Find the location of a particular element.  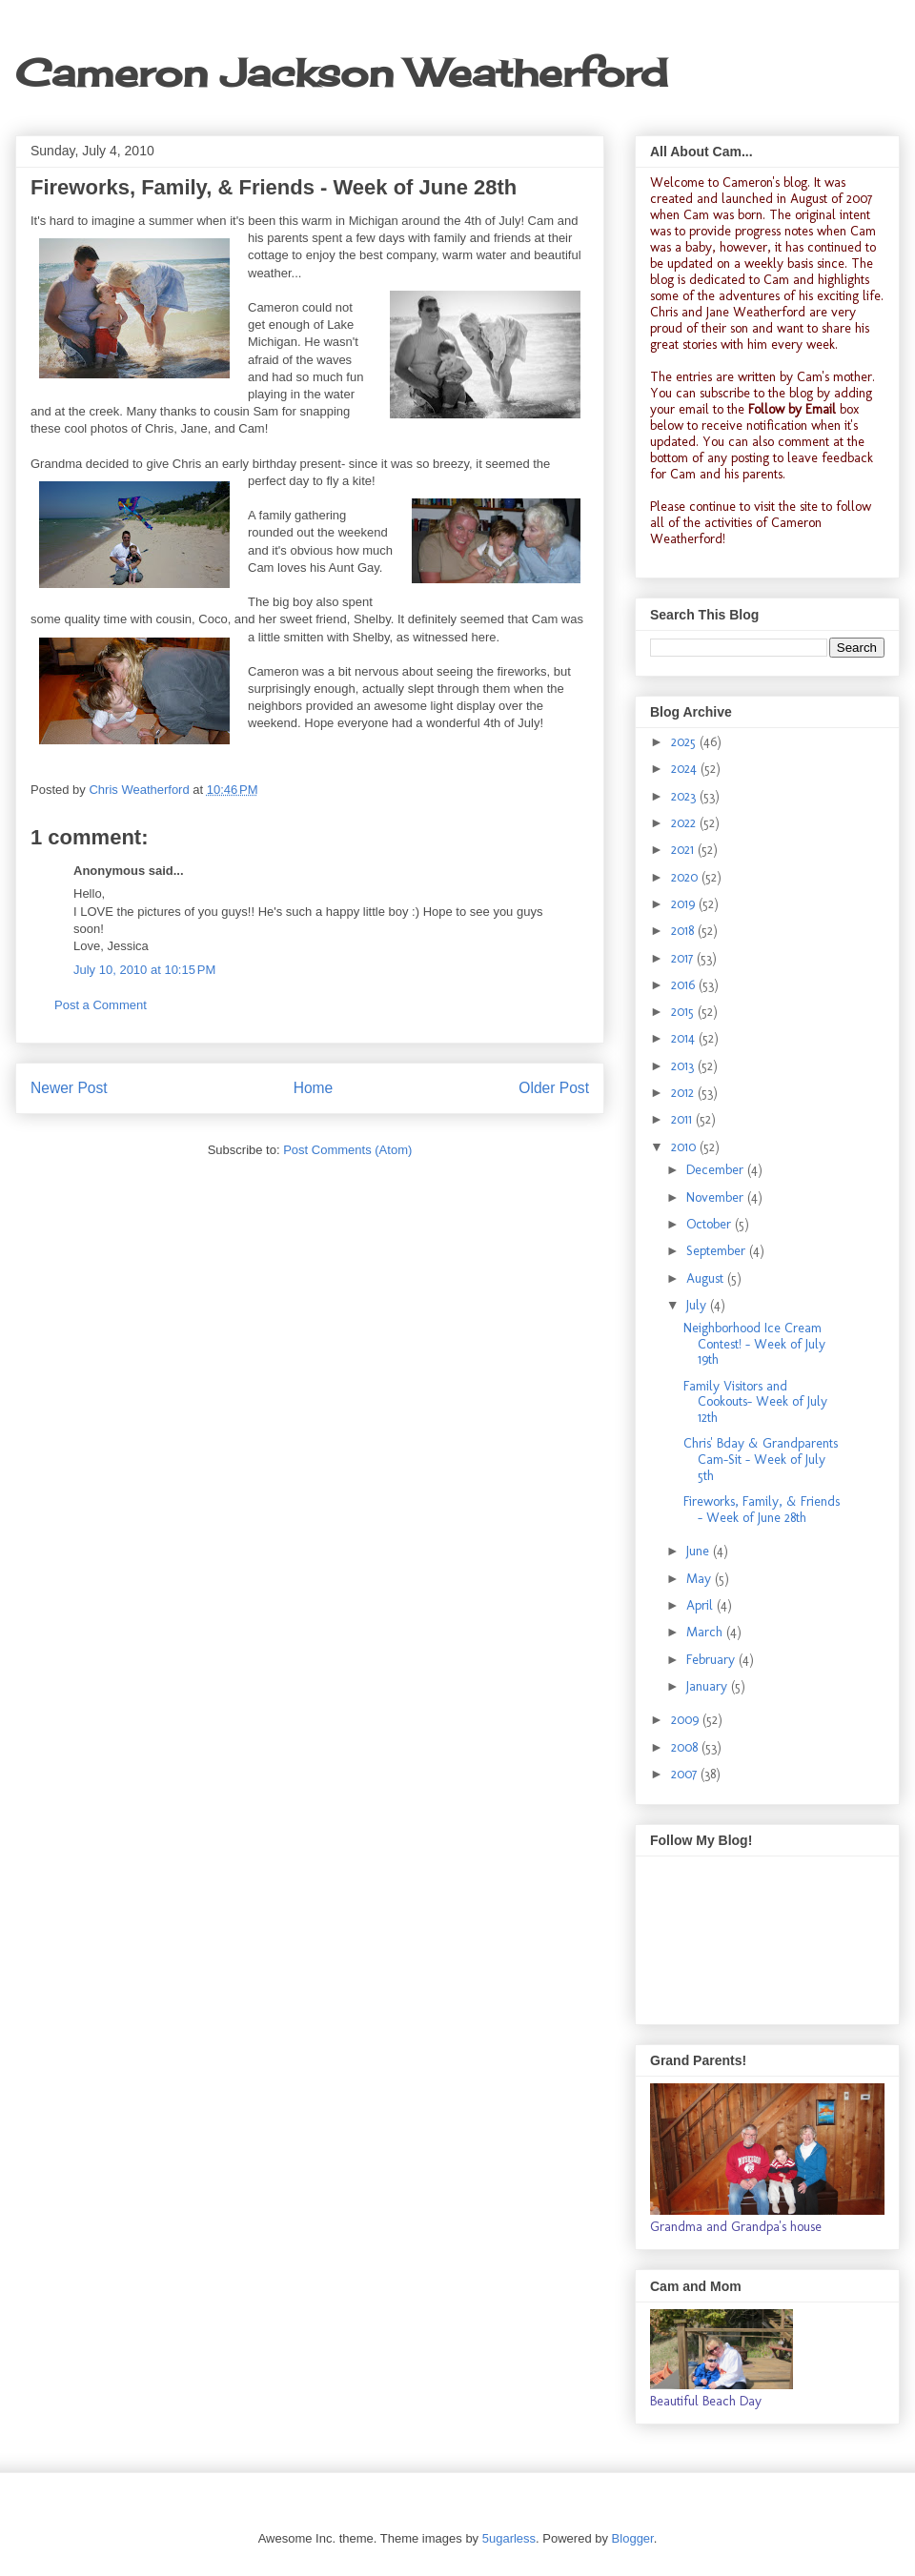

2009 is located at coordinates (686, 1720).